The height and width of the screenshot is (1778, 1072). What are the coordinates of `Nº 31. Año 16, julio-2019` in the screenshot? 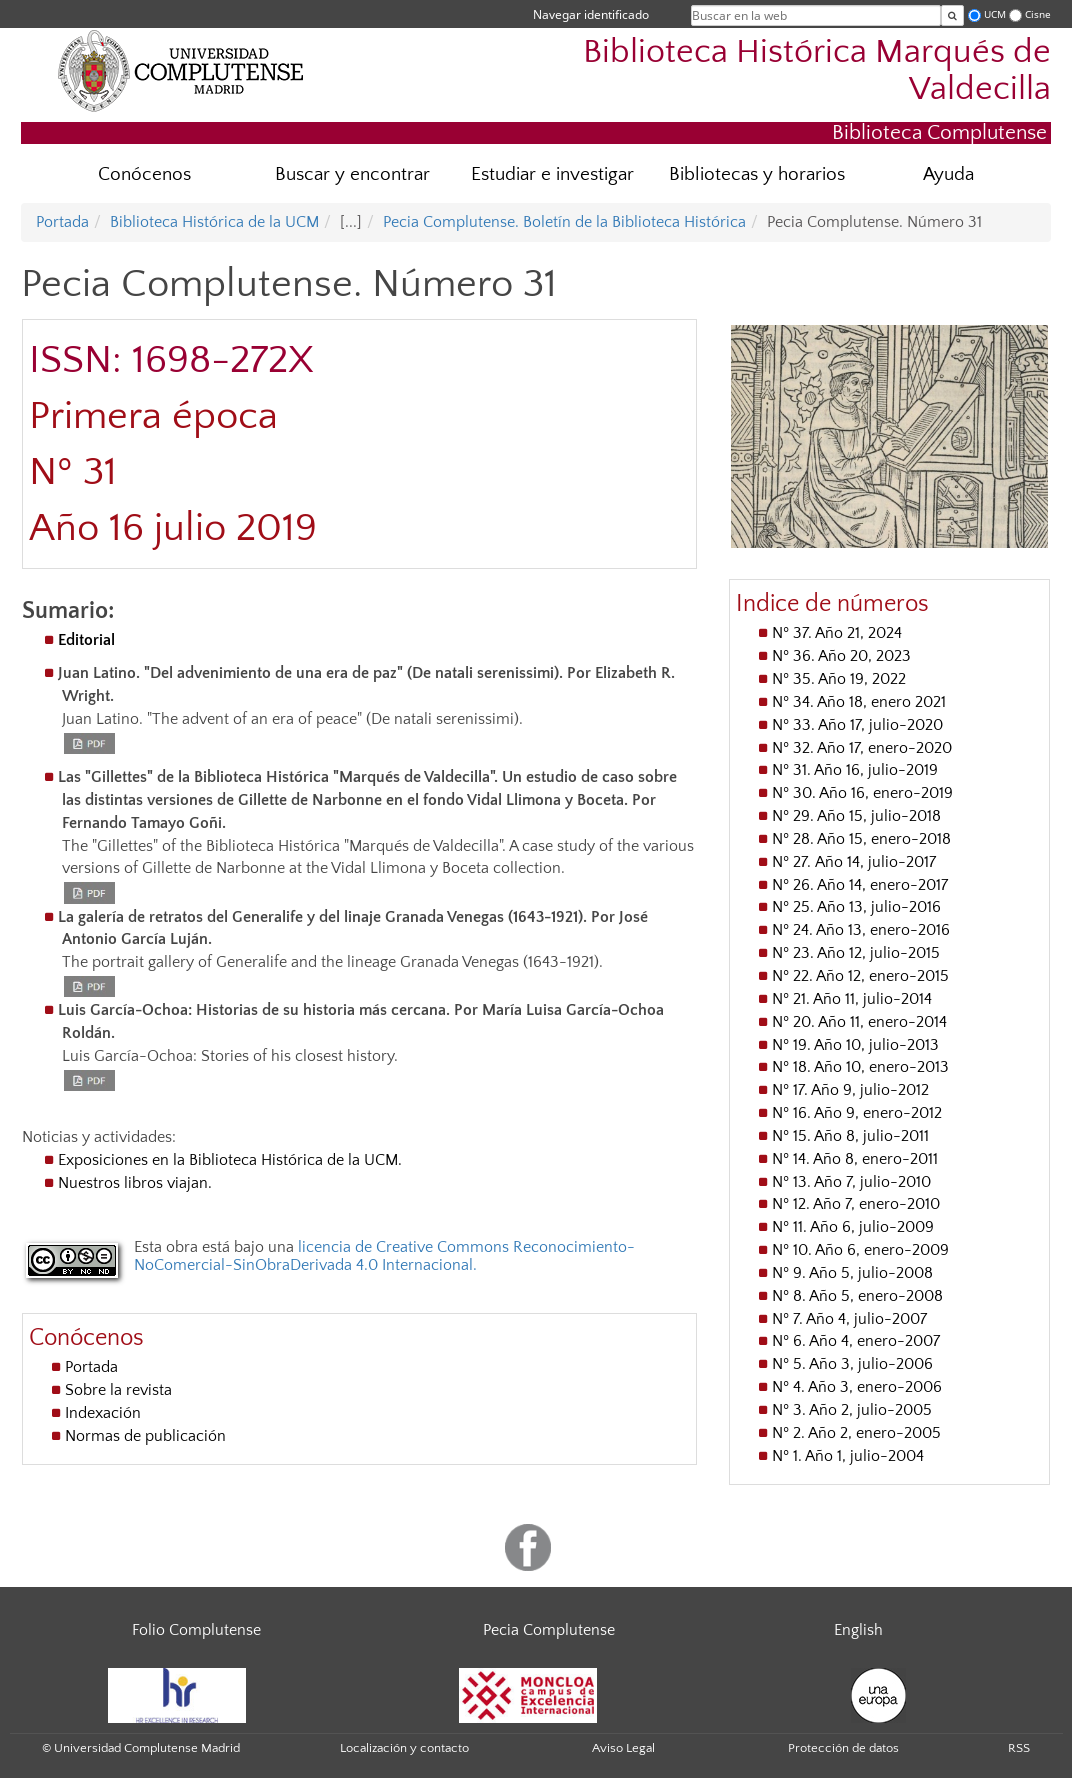 It's located at (855, 770).